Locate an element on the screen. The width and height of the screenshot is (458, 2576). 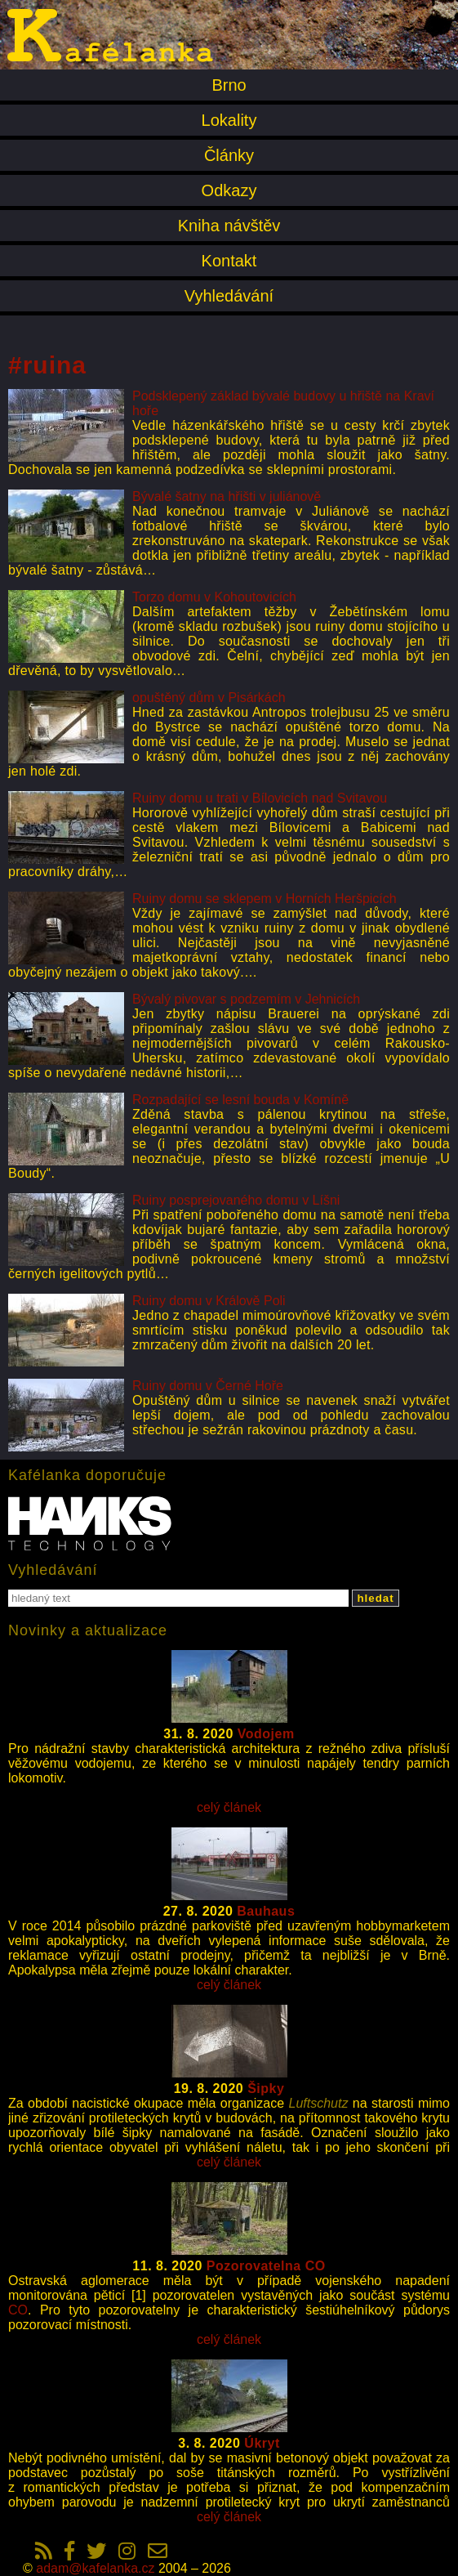
Pozorovatelna CO is located at coordinates (266, 2266).